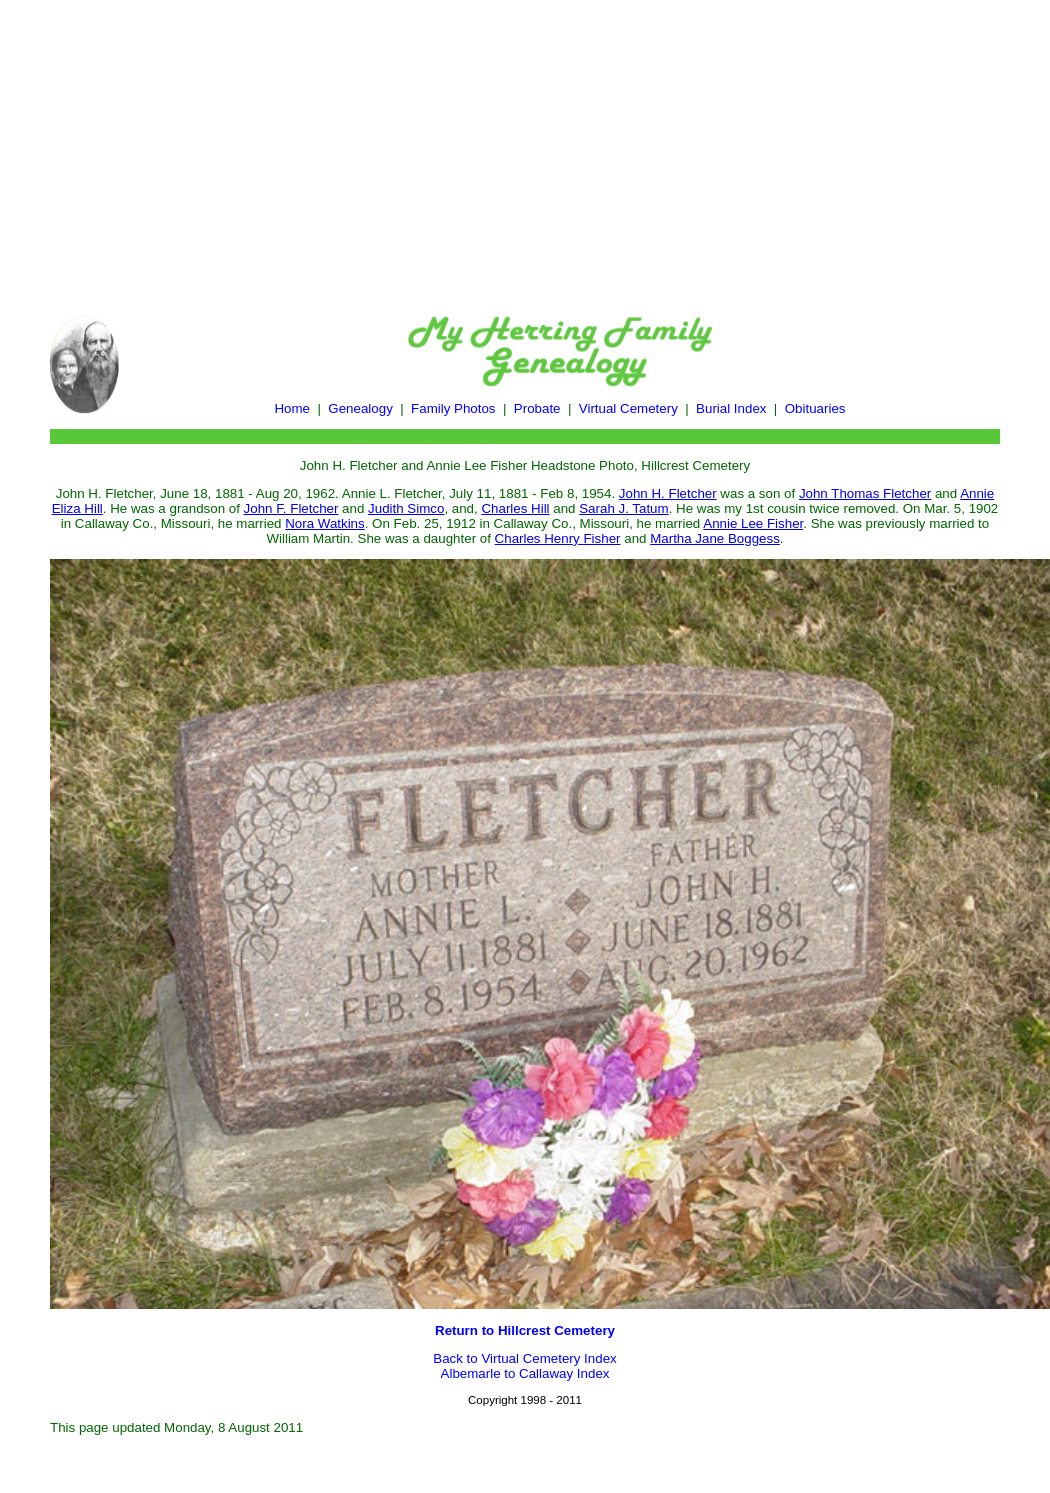 The height and width of the screenshot is (1493, 1050). What do you see at coordinates (628, 408) in the screenshot?
I see `Virtual Cemetery` at bounding box center [628, 408].